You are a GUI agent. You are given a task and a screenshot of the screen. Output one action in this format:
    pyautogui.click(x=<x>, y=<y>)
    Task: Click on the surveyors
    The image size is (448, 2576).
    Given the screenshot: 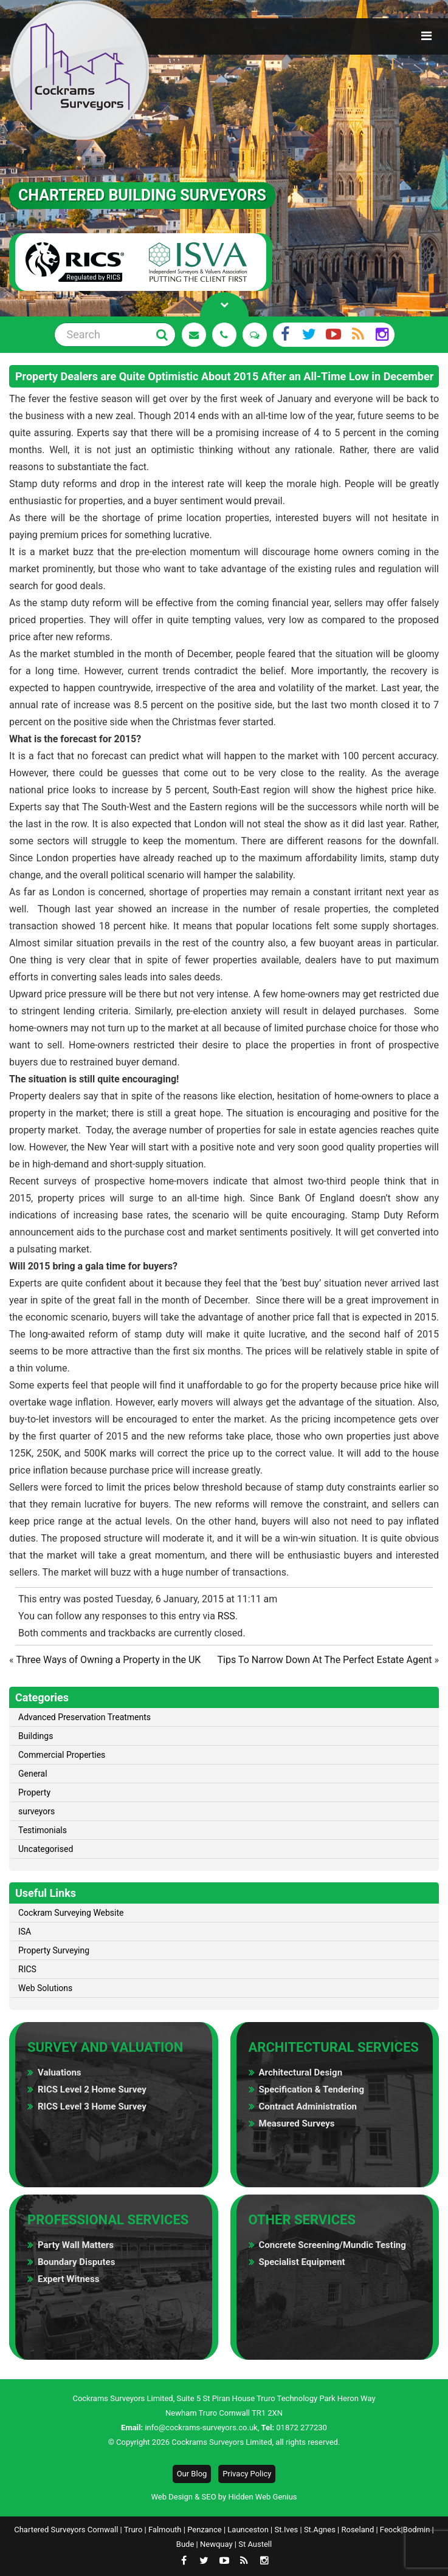 What is the action you would take?
    pyautogui.click(x=36, y=1811)
    